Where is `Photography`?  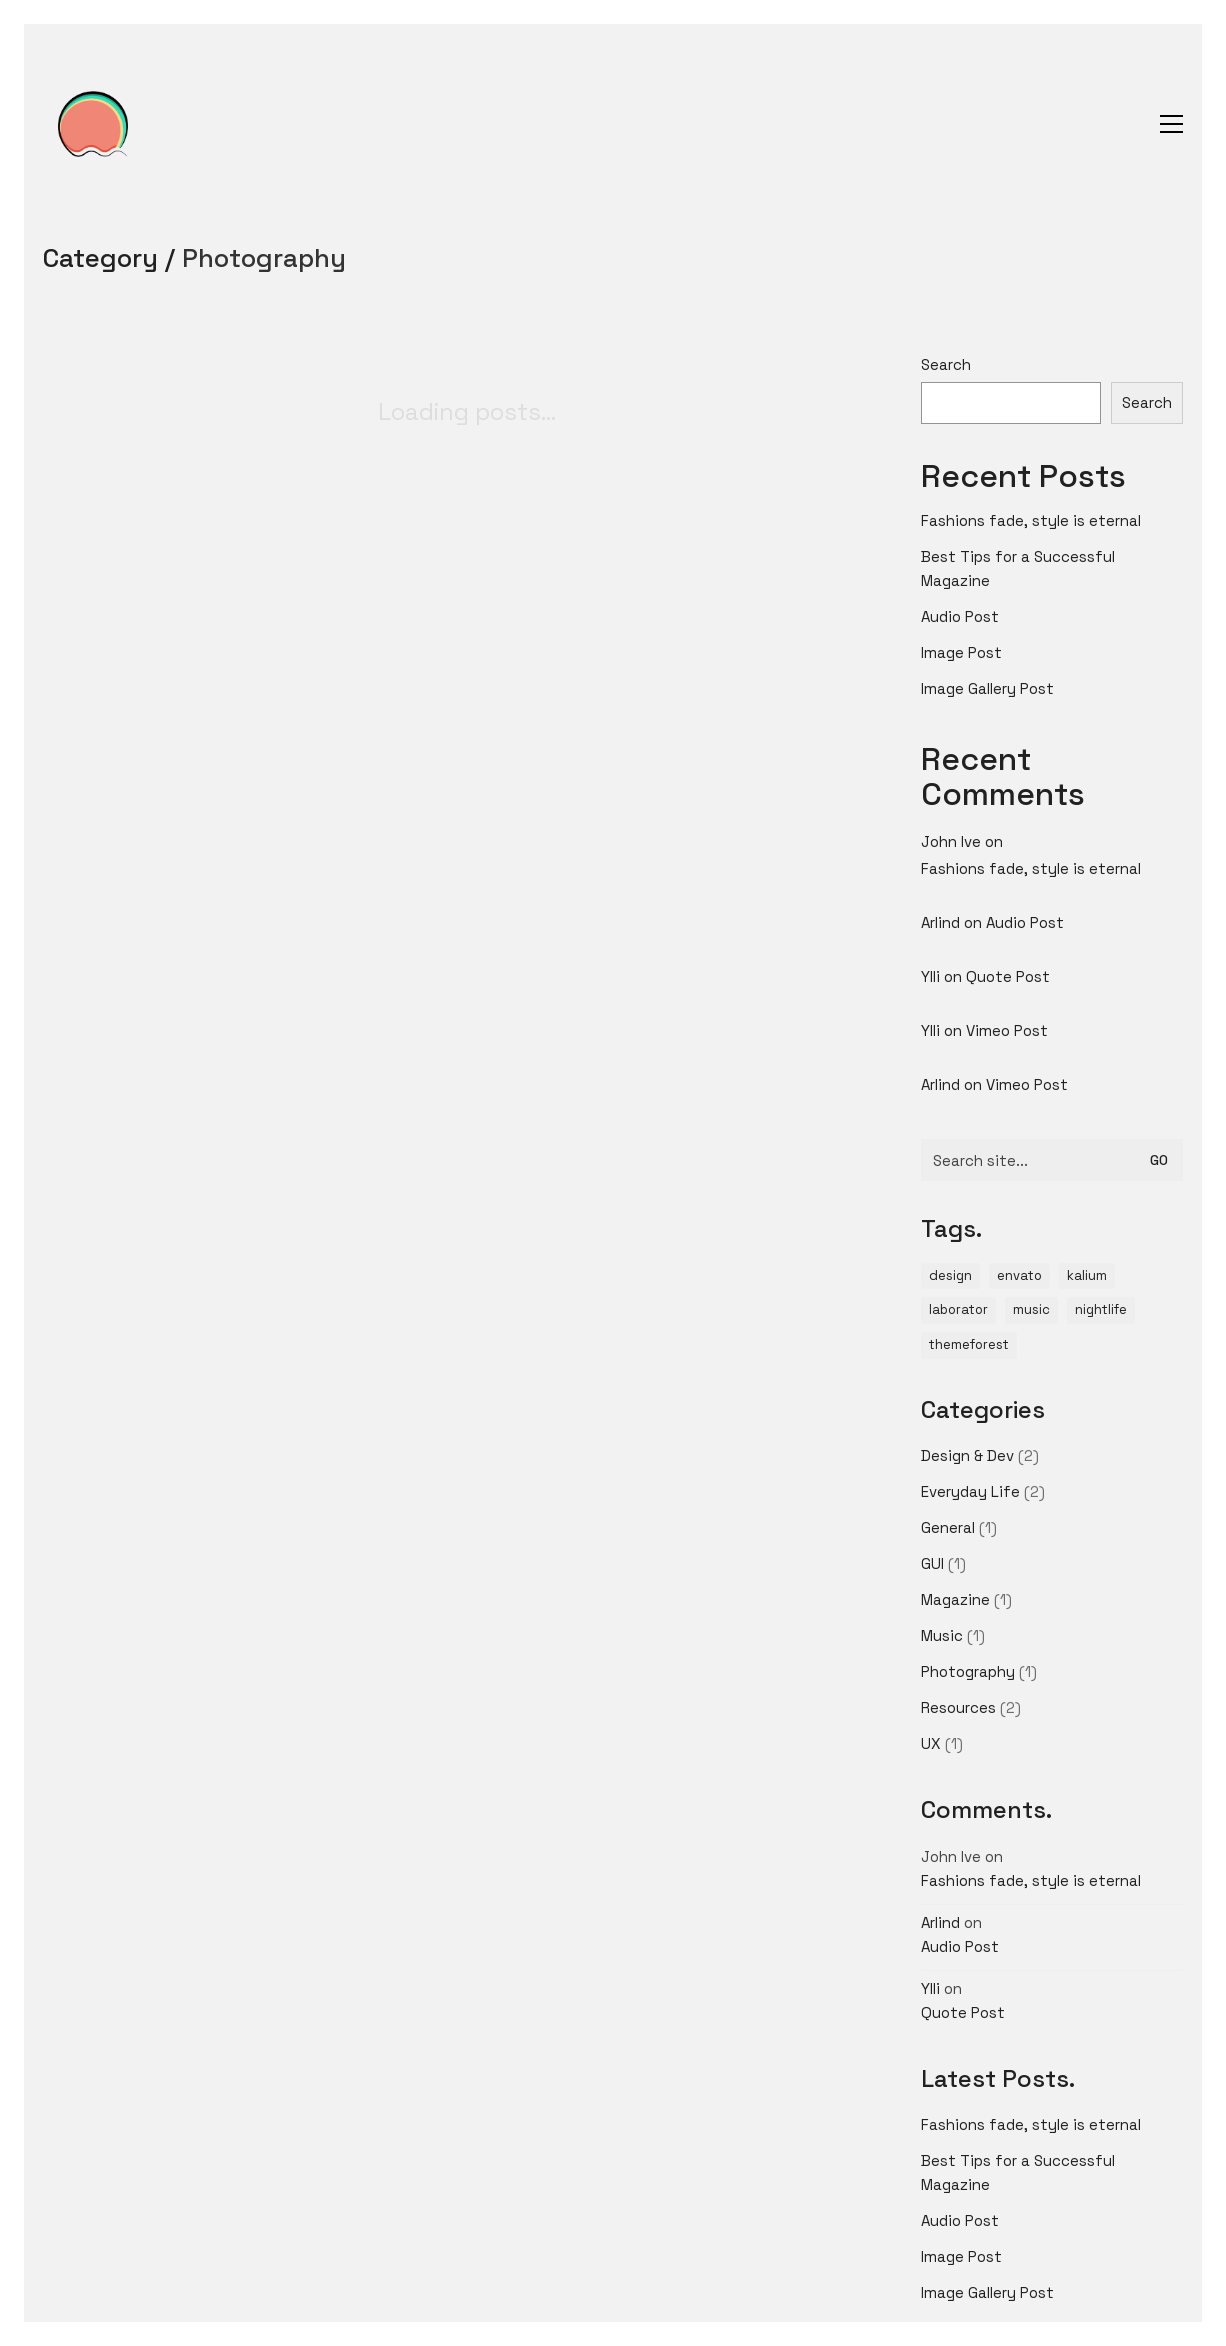 Photography is located at coordinates (264, 258).